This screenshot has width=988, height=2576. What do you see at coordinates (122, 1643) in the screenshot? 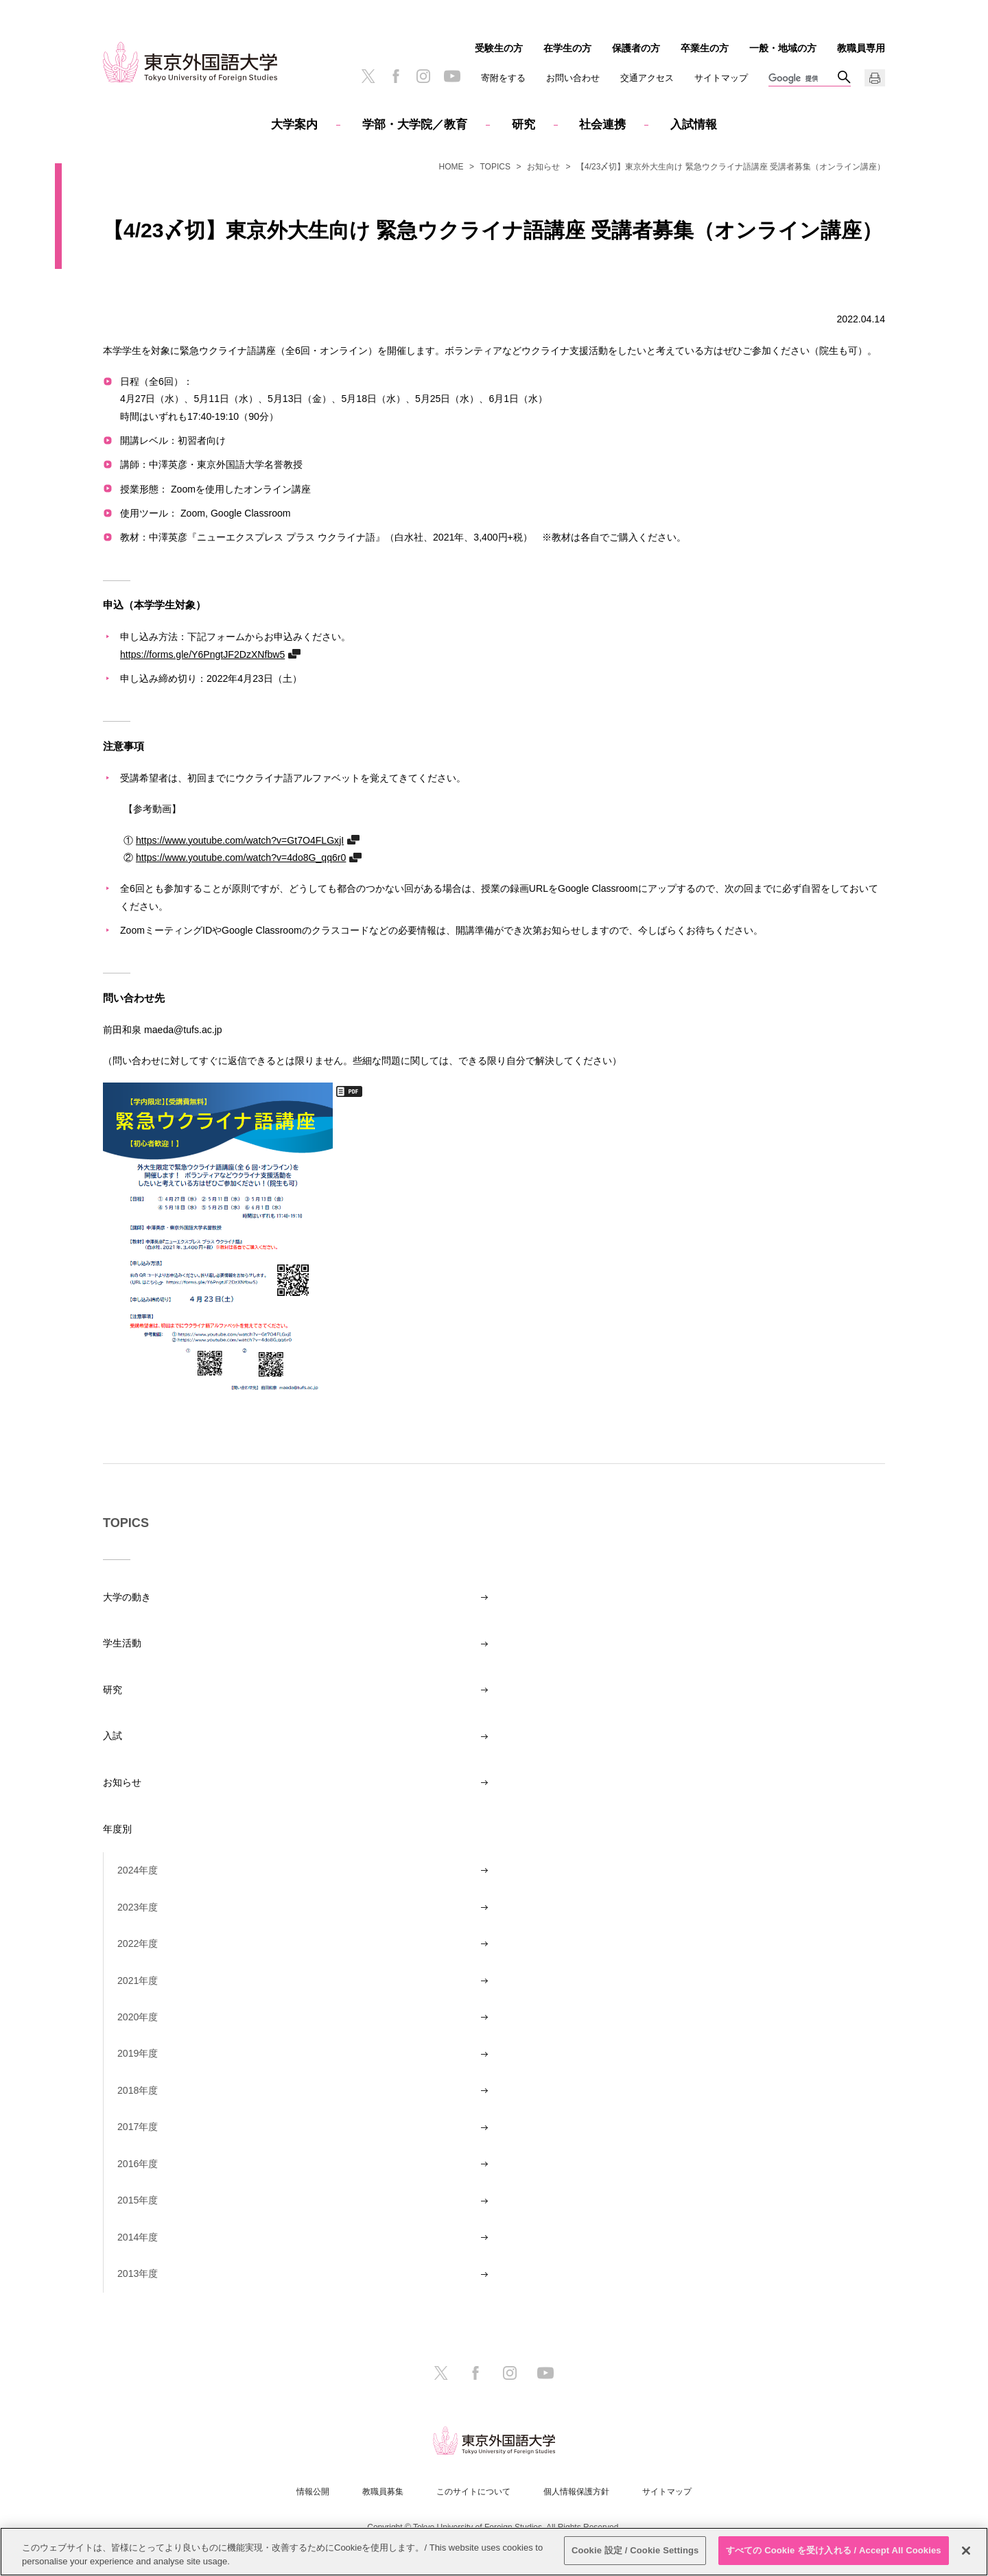
I see `学生活動` at bounding box center [122, 1643].